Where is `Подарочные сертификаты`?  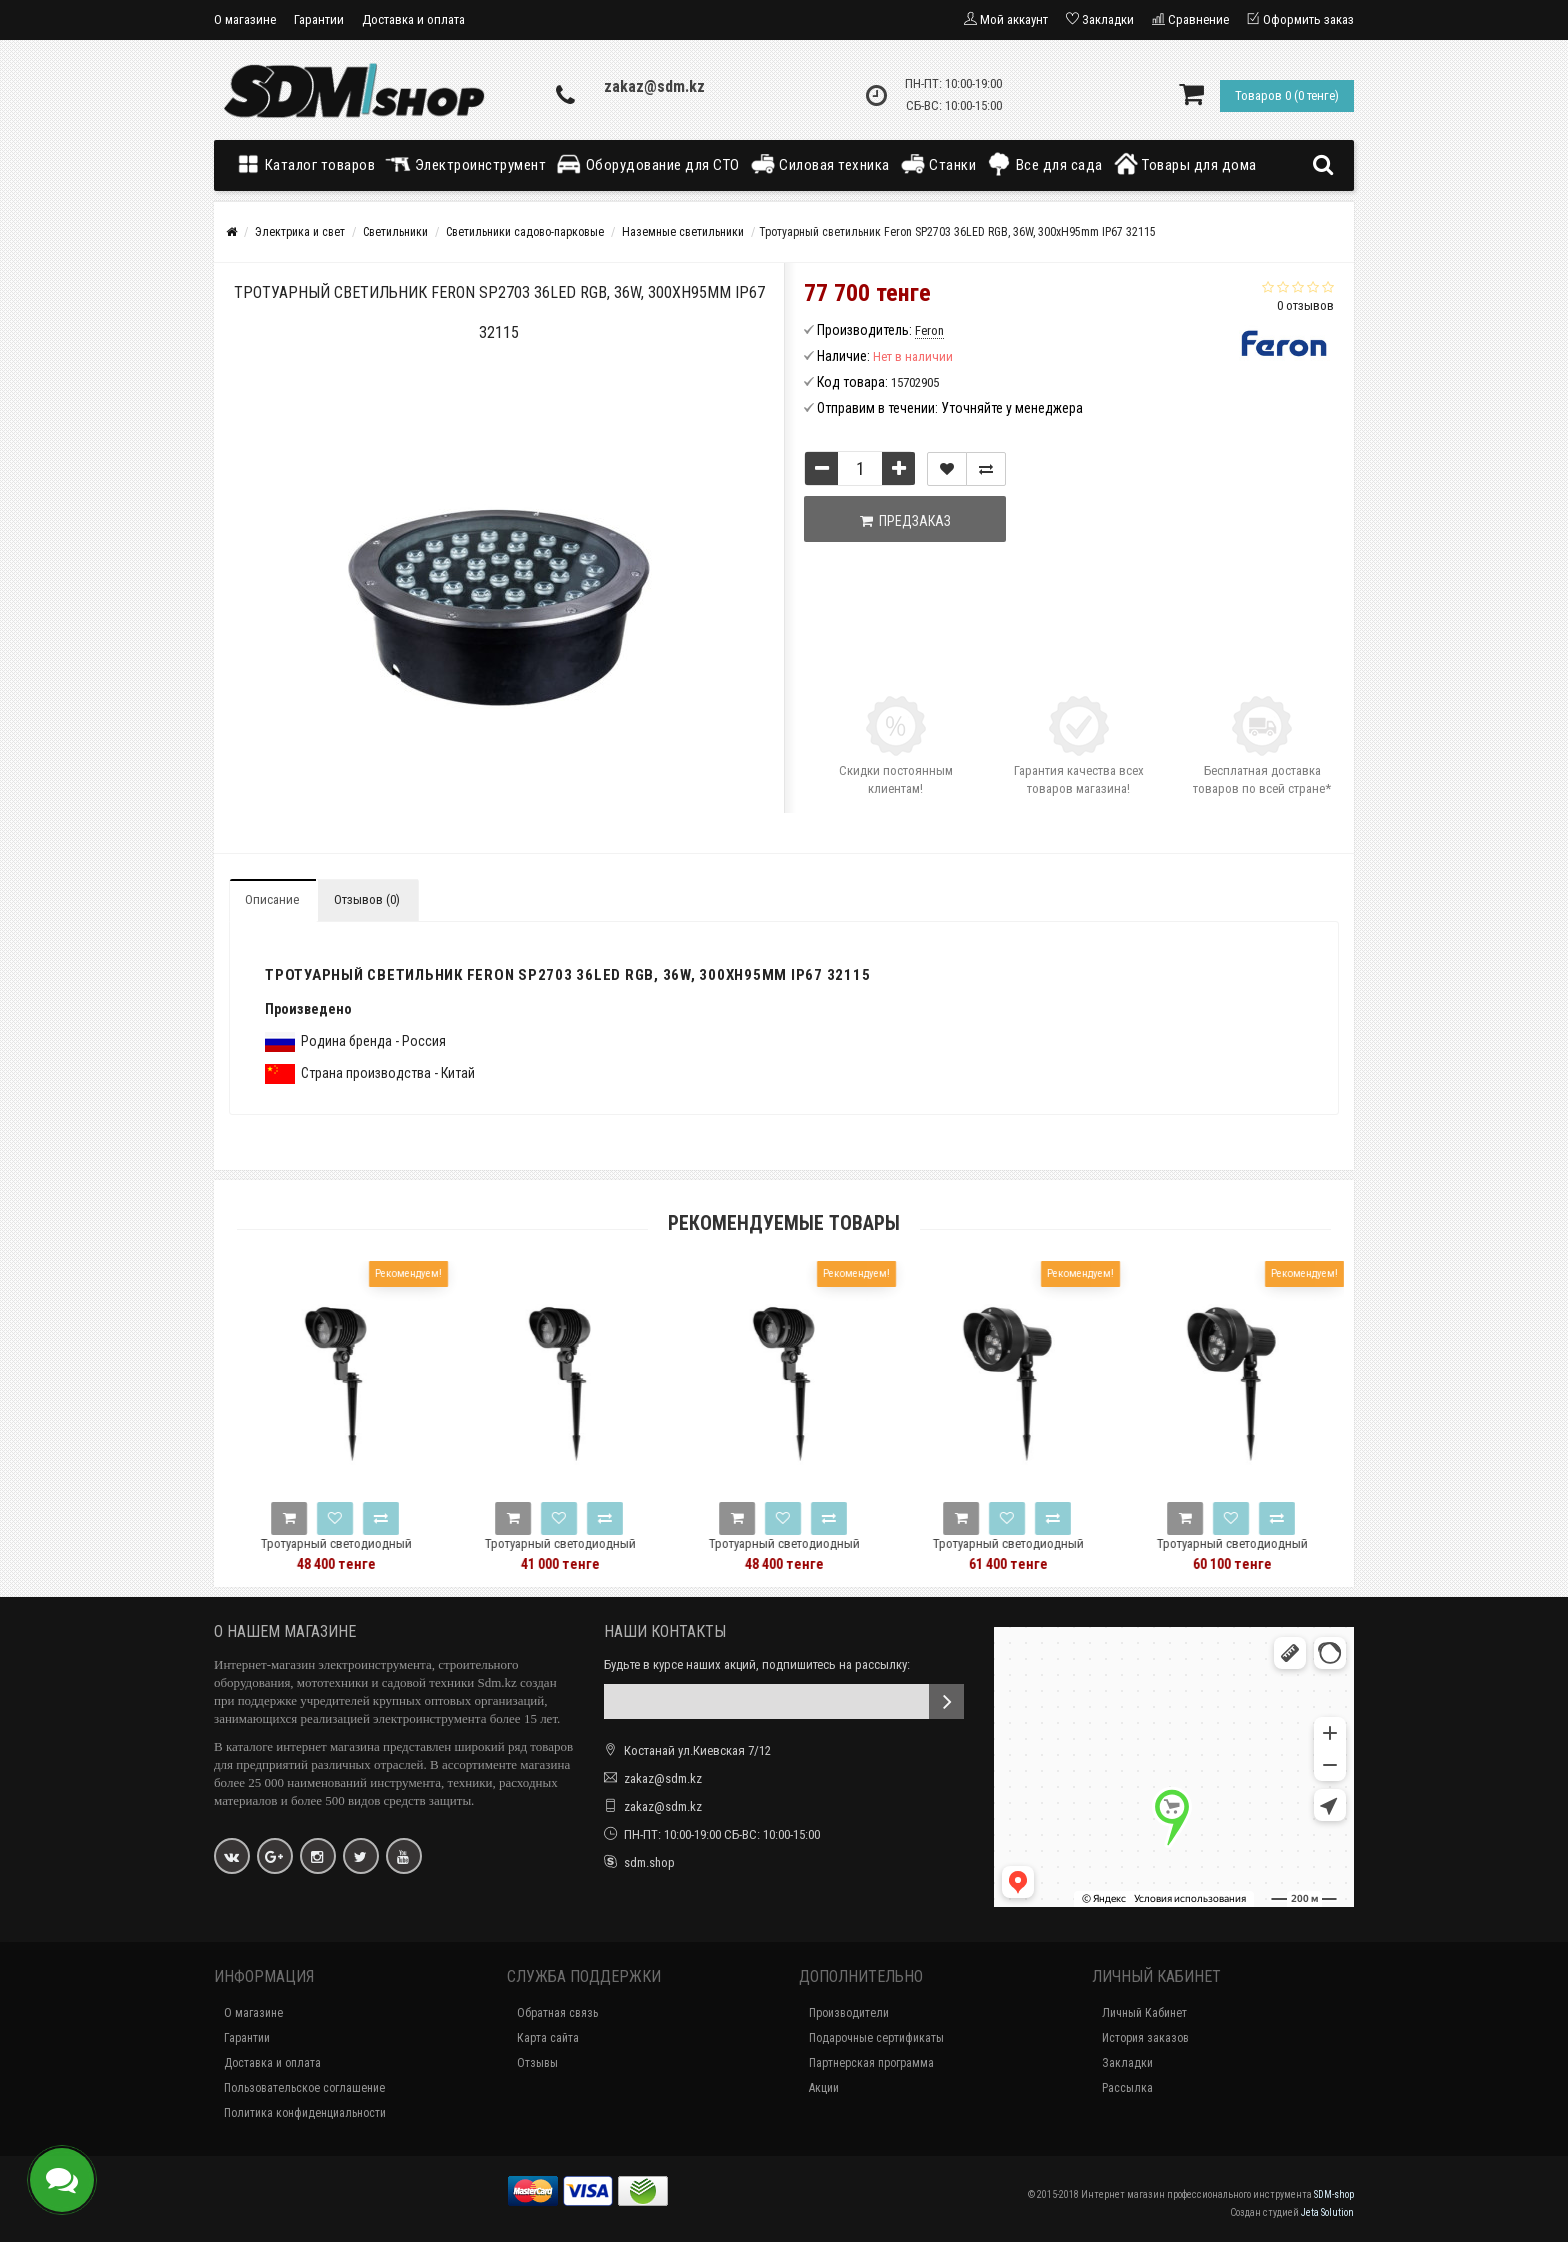 Подарочные сертификаты is located at coordinates (876, 2038).